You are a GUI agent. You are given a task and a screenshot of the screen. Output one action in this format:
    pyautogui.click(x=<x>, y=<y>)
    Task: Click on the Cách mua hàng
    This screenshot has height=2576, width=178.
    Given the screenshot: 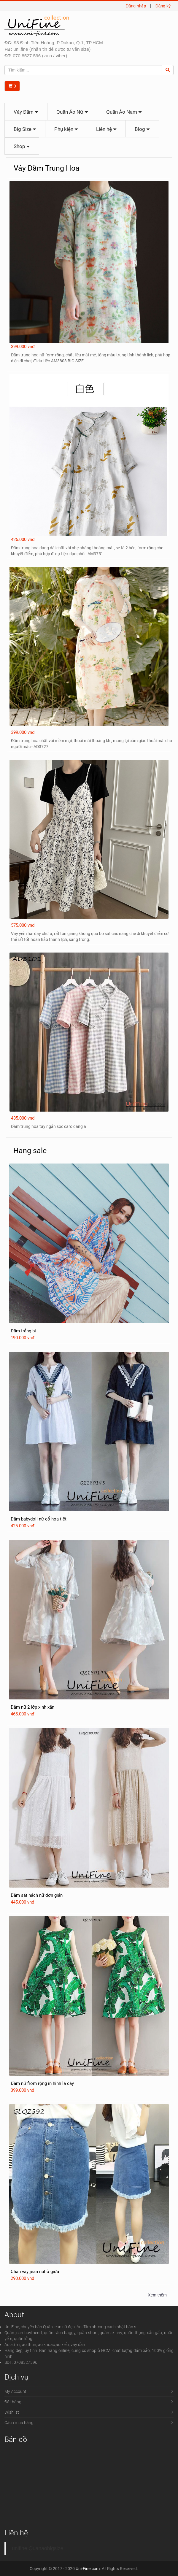 What is the action you would take?
    pyautogui.click(x=19, y=2422)
    